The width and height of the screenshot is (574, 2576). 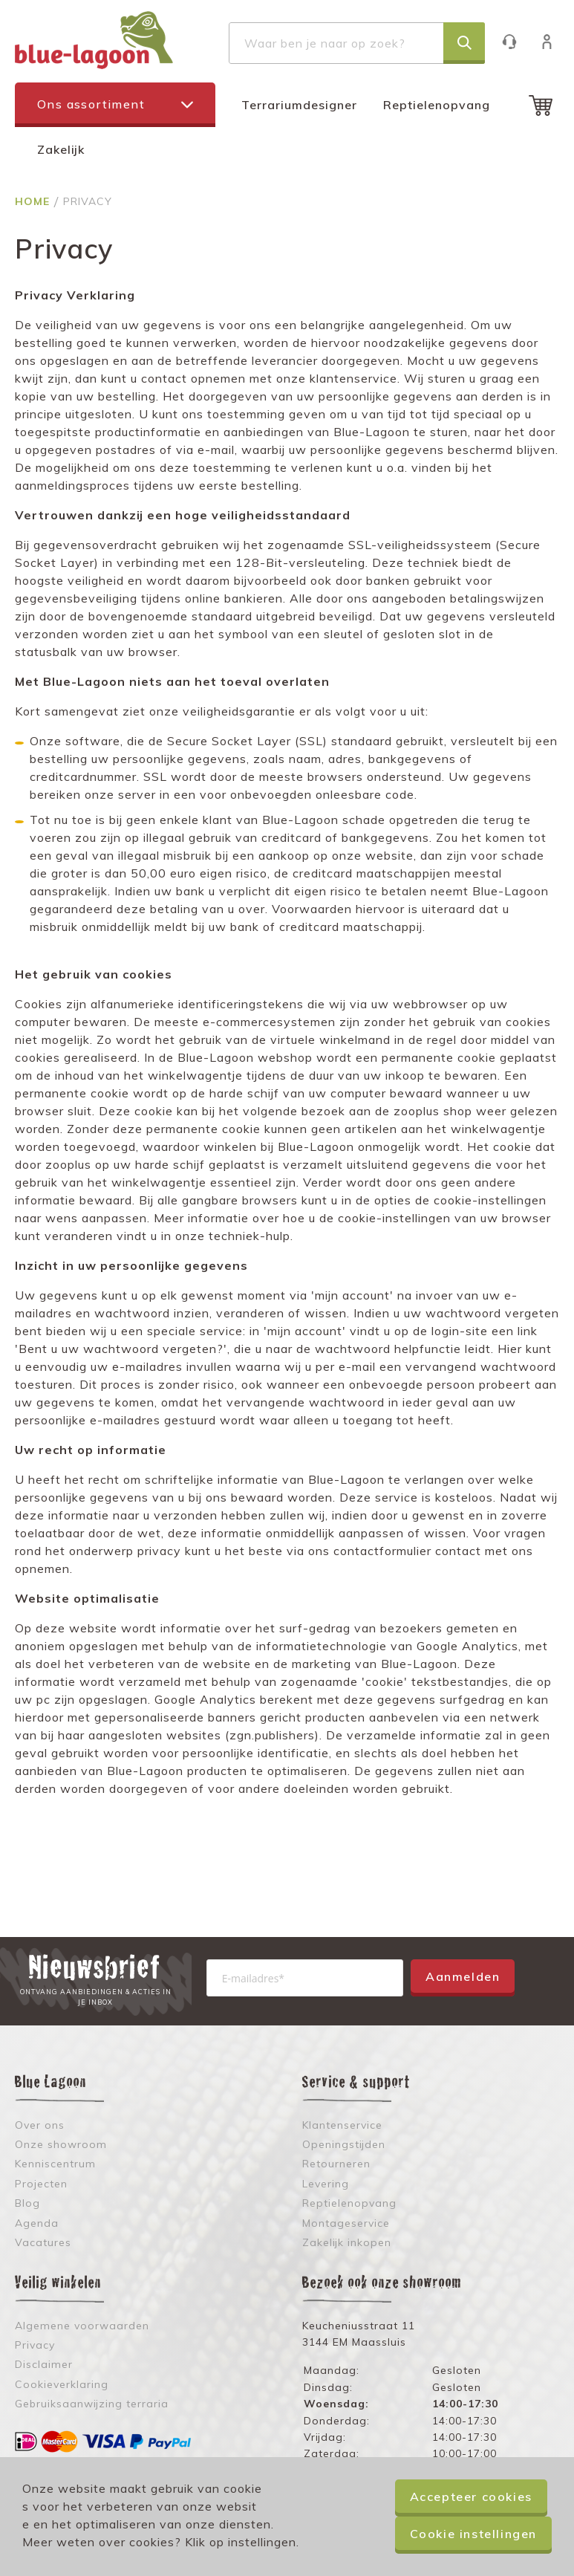 I want to click on Openingstijden, so click(x=343, y=2144).